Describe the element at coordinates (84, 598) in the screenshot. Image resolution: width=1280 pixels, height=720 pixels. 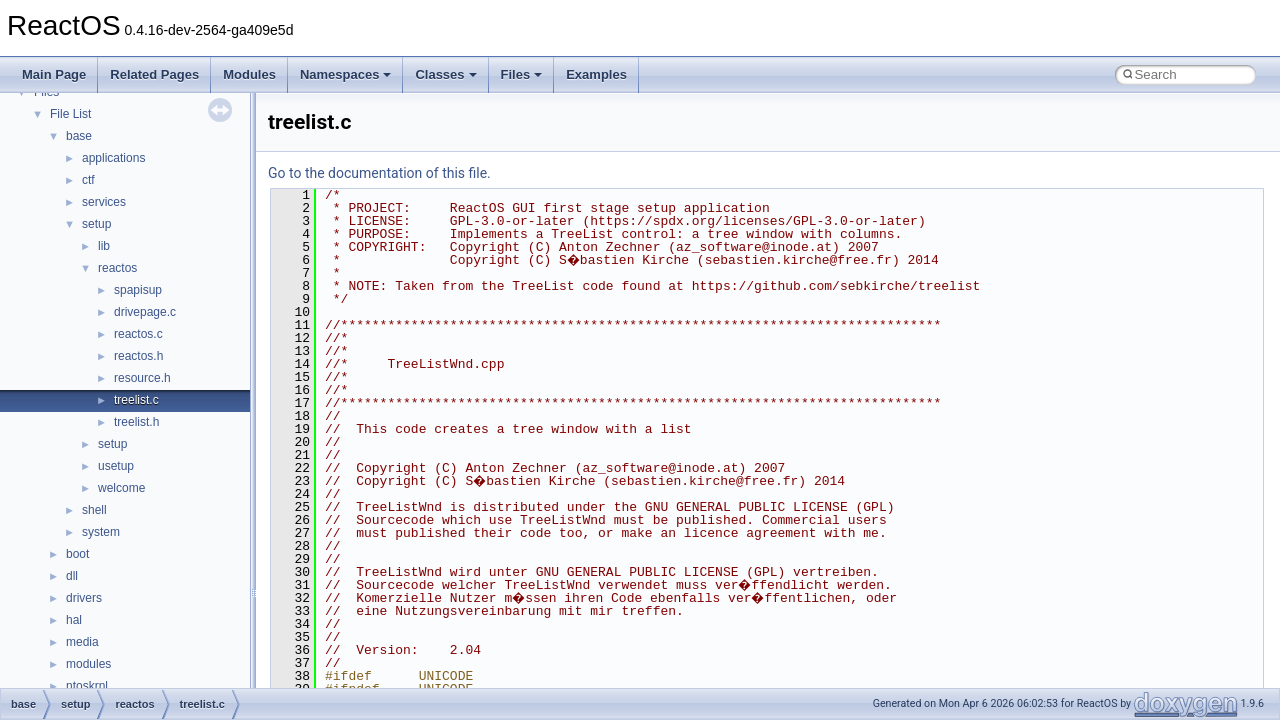
I see `drivers` at that location.